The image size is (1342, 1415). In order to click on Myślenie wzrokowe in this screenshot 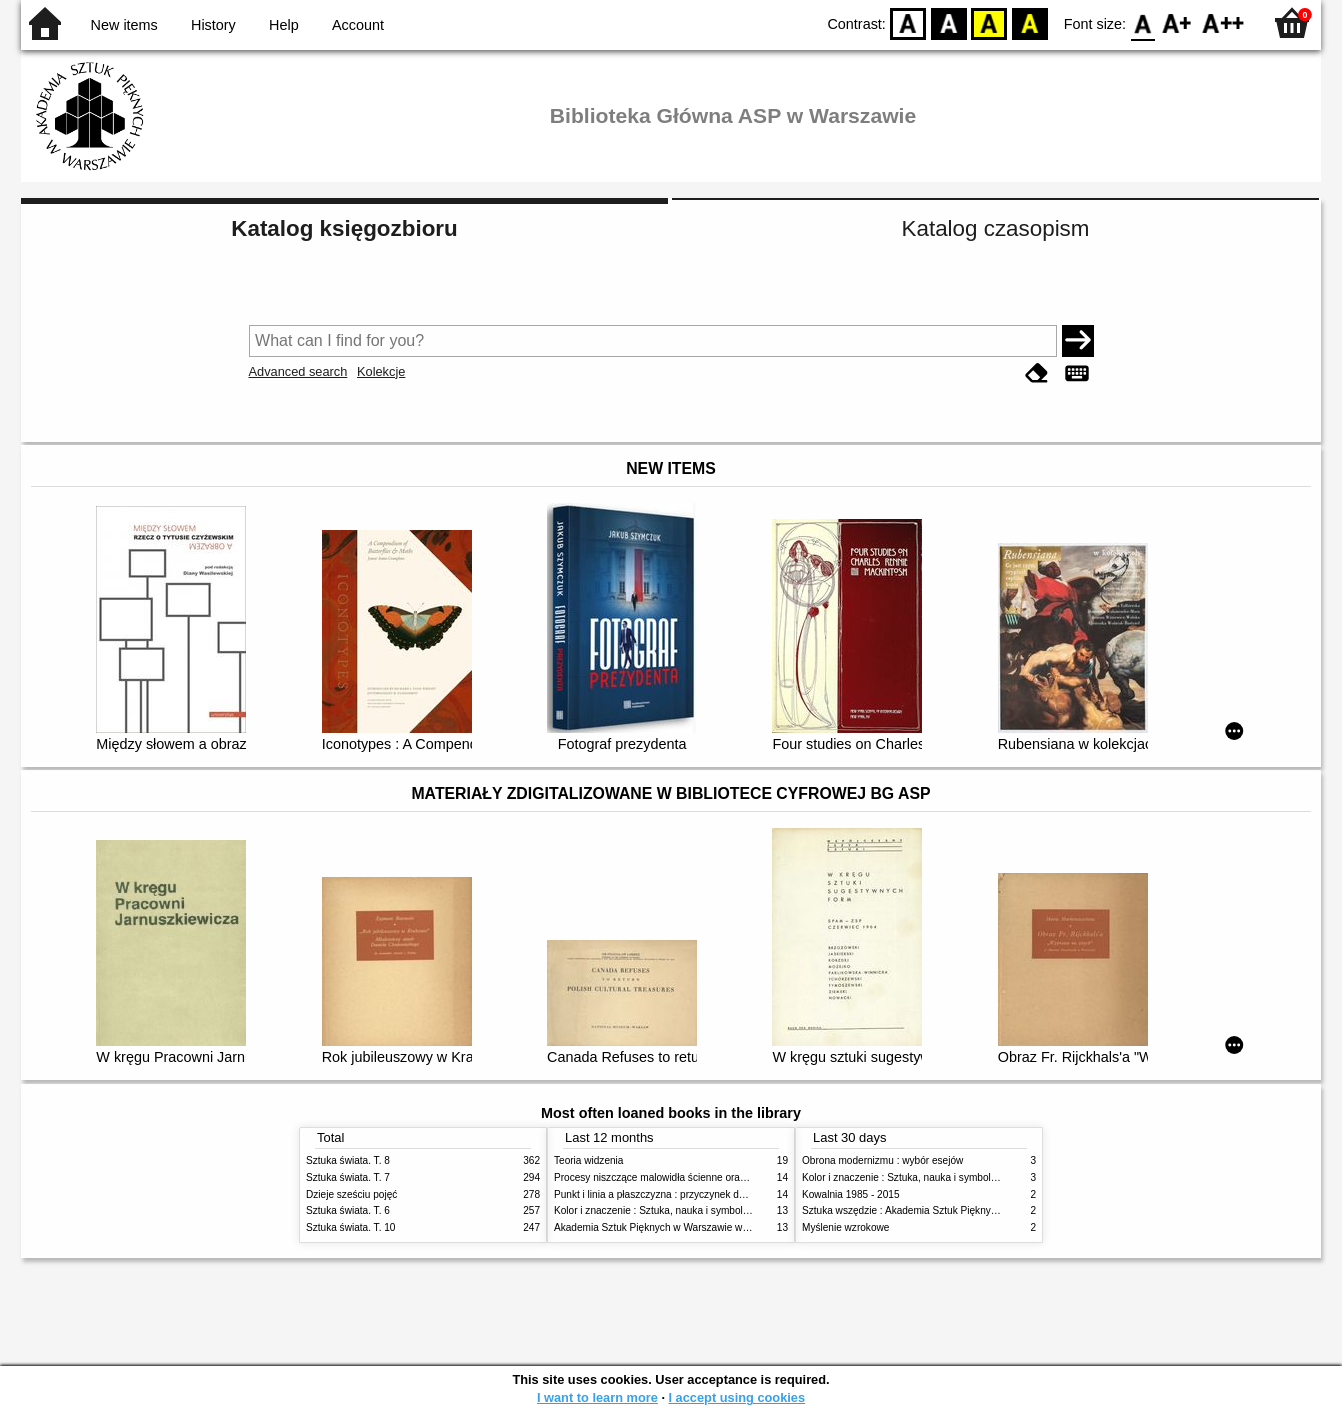, I will do `click(845, 1227)`.